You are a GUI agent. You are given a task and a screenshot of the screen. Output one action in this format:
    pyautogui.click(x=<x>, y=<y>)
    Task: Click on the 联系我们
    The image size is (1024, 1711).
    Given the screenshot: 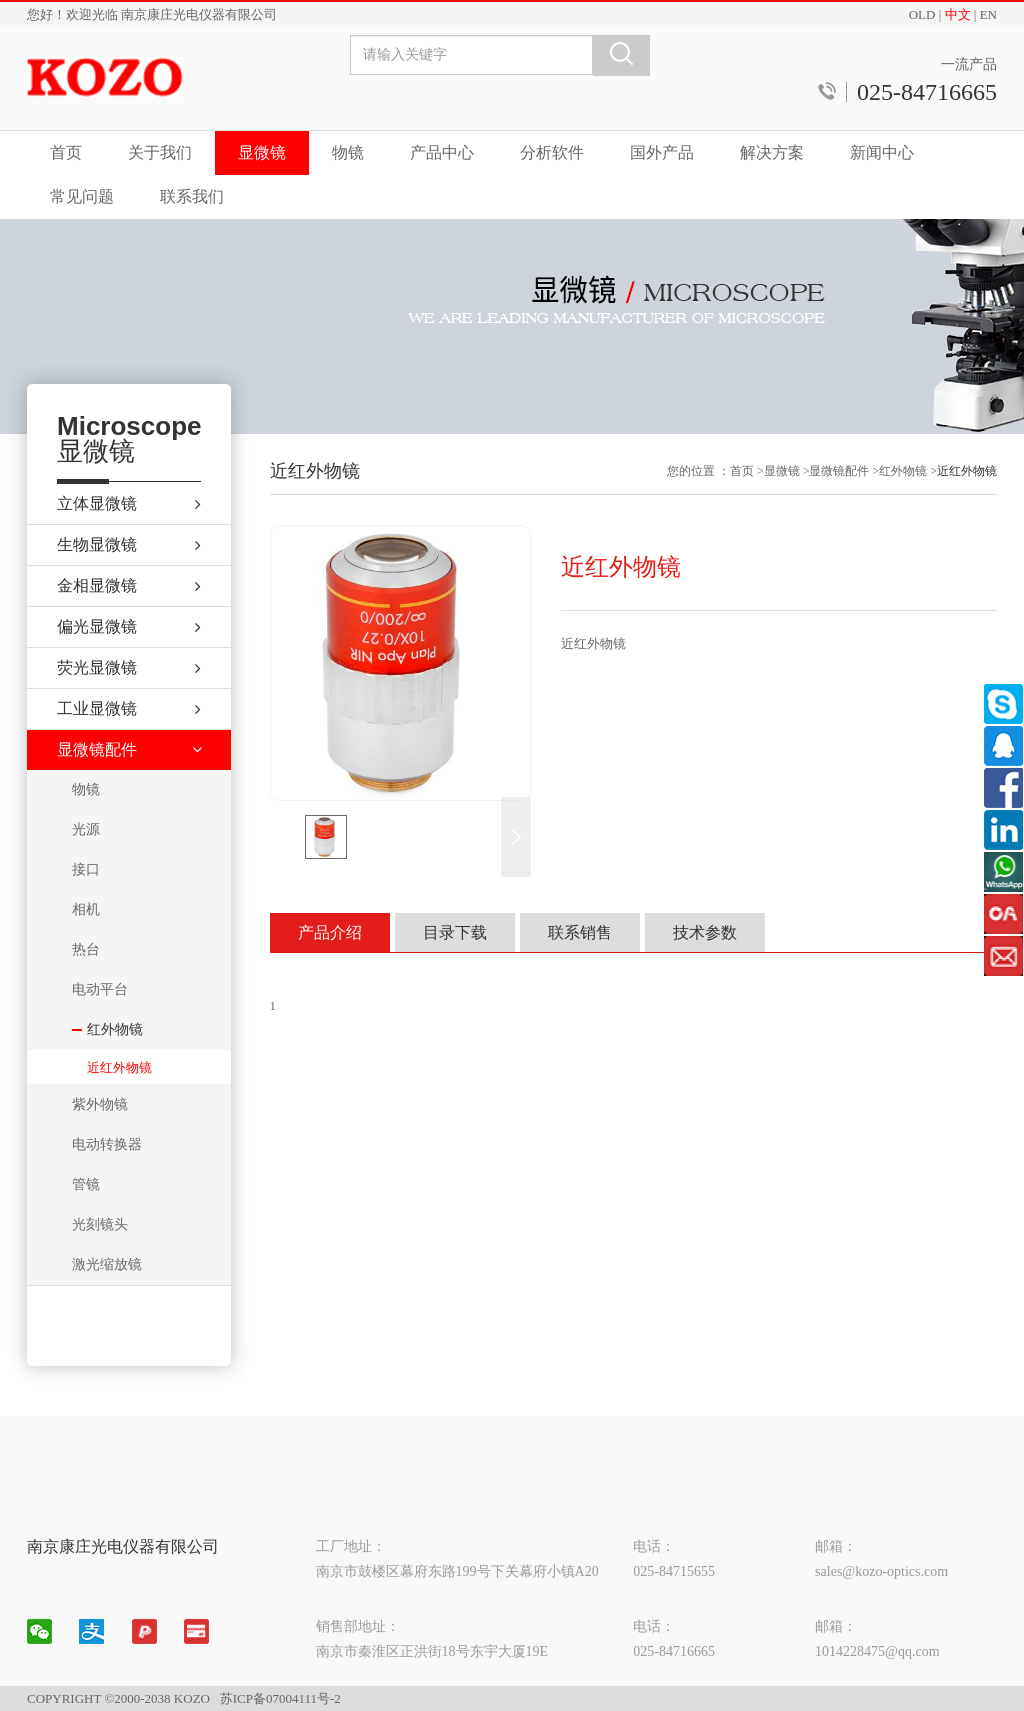 What is the action you would take?
    pyautogui.click(x=192, y=196)
    